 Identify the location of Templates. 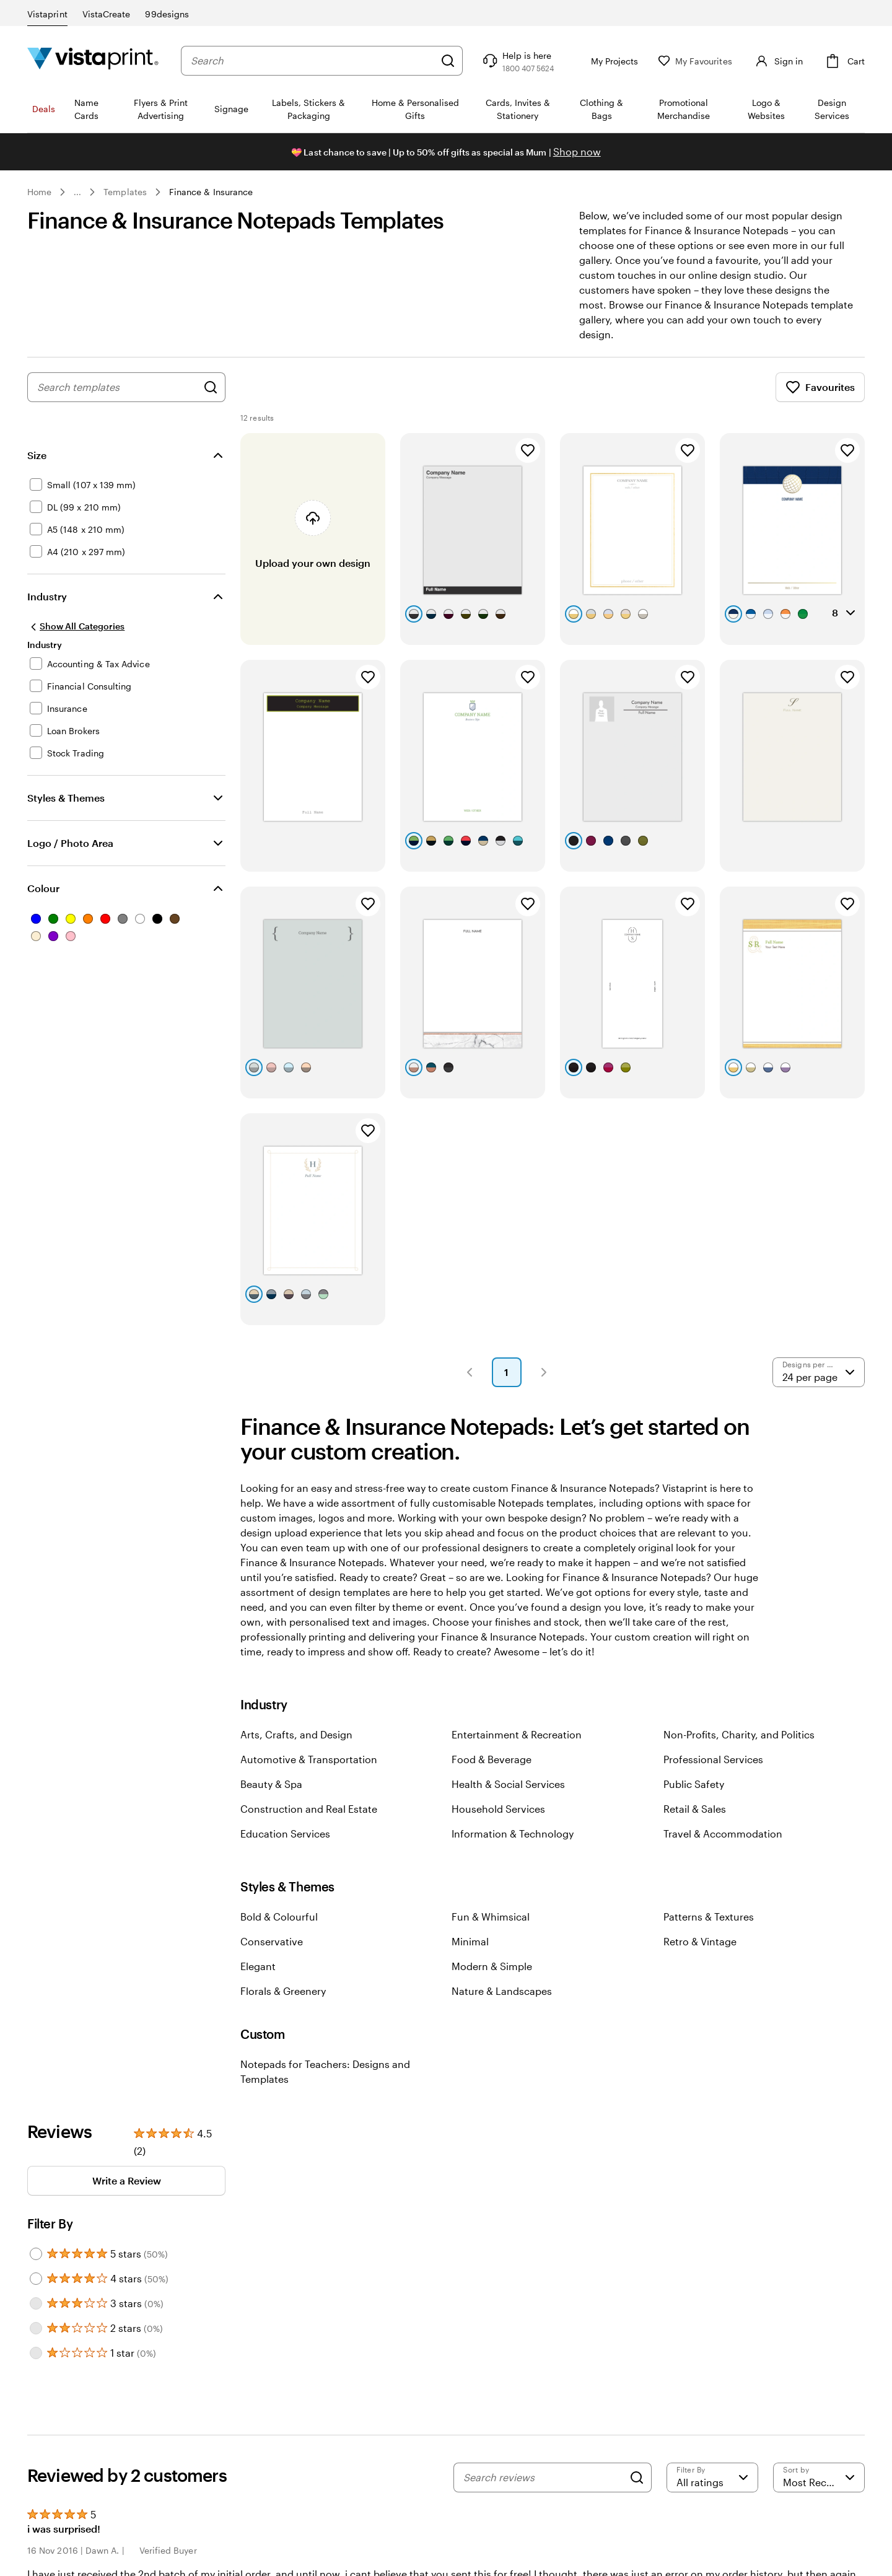
(125, 191).